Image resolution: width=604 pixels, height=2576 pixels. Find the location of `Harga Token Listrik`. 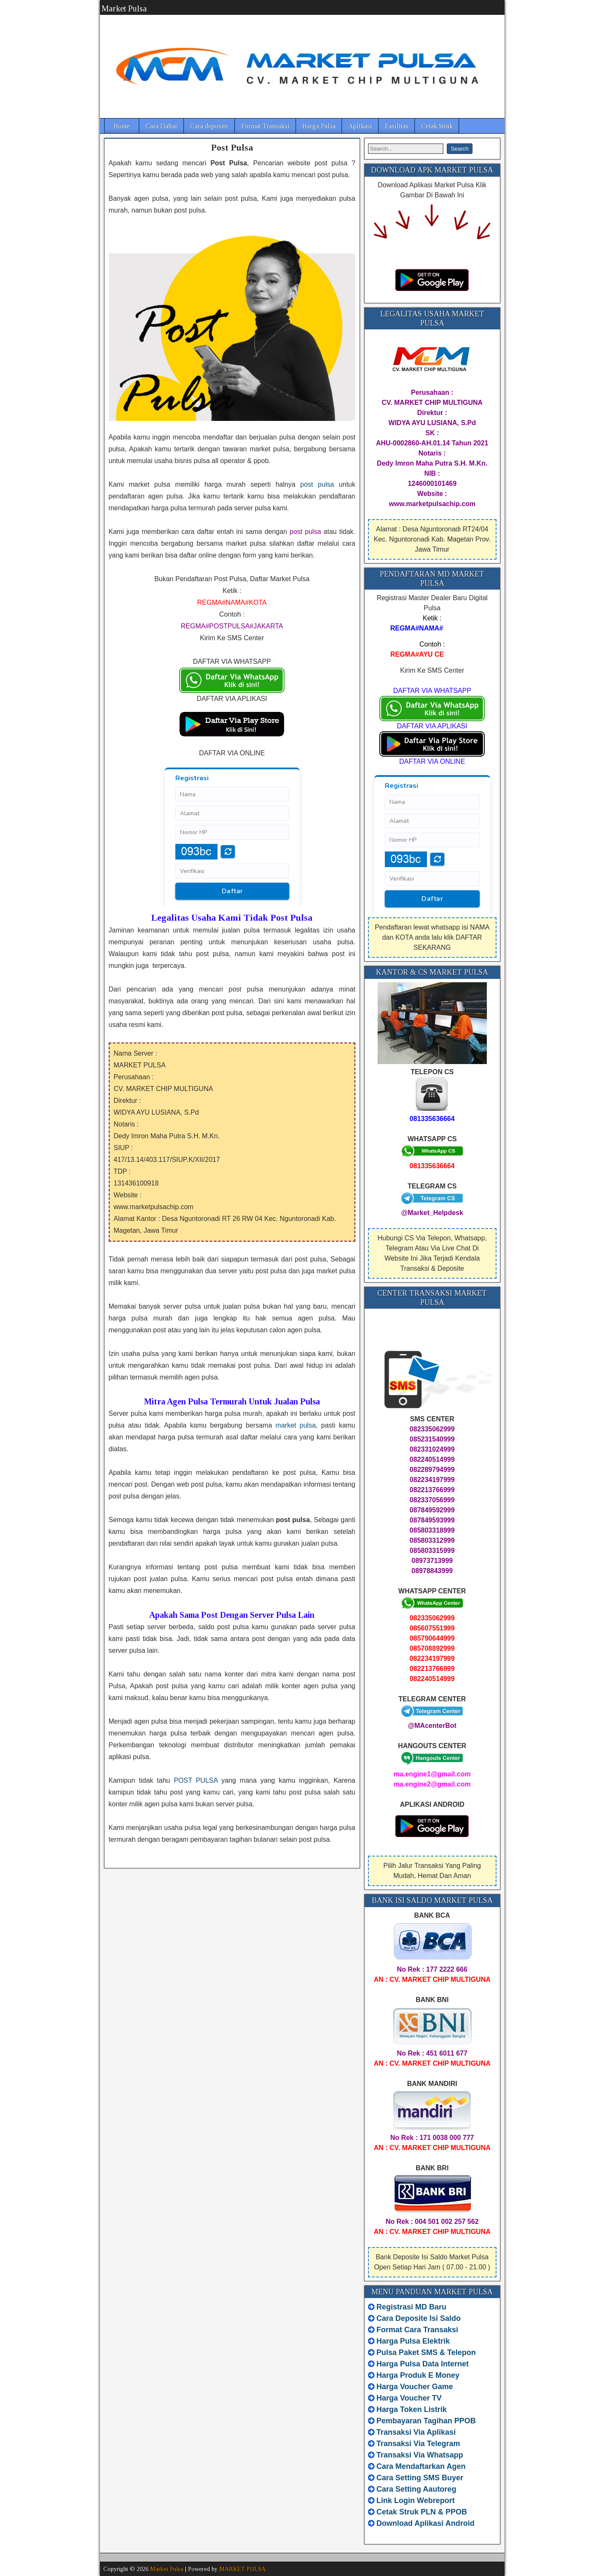

Harga Token Listrik is located at coordinates (411, 2409).